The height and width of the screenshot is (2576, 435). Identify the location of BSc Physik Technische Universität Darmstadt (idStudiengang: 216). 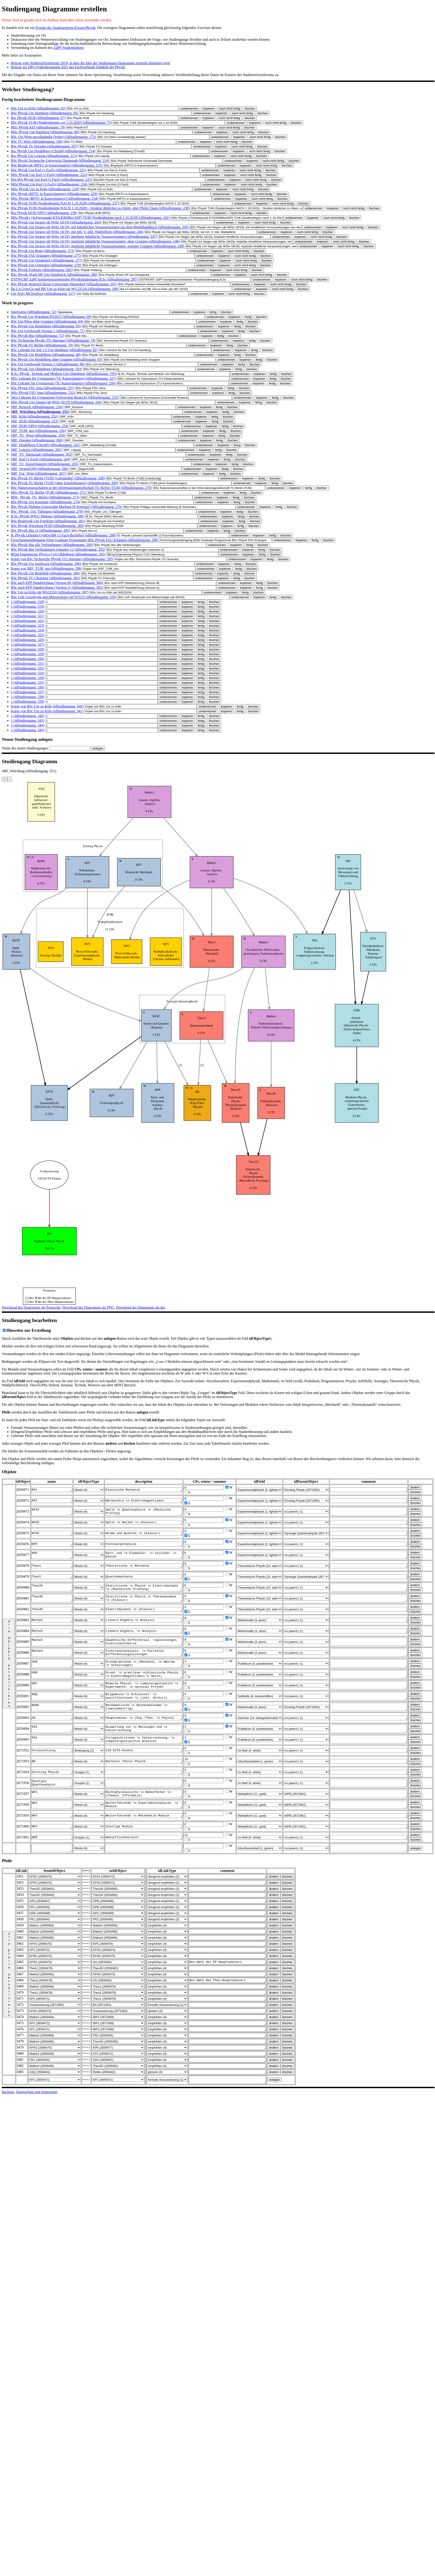
(60, 160).